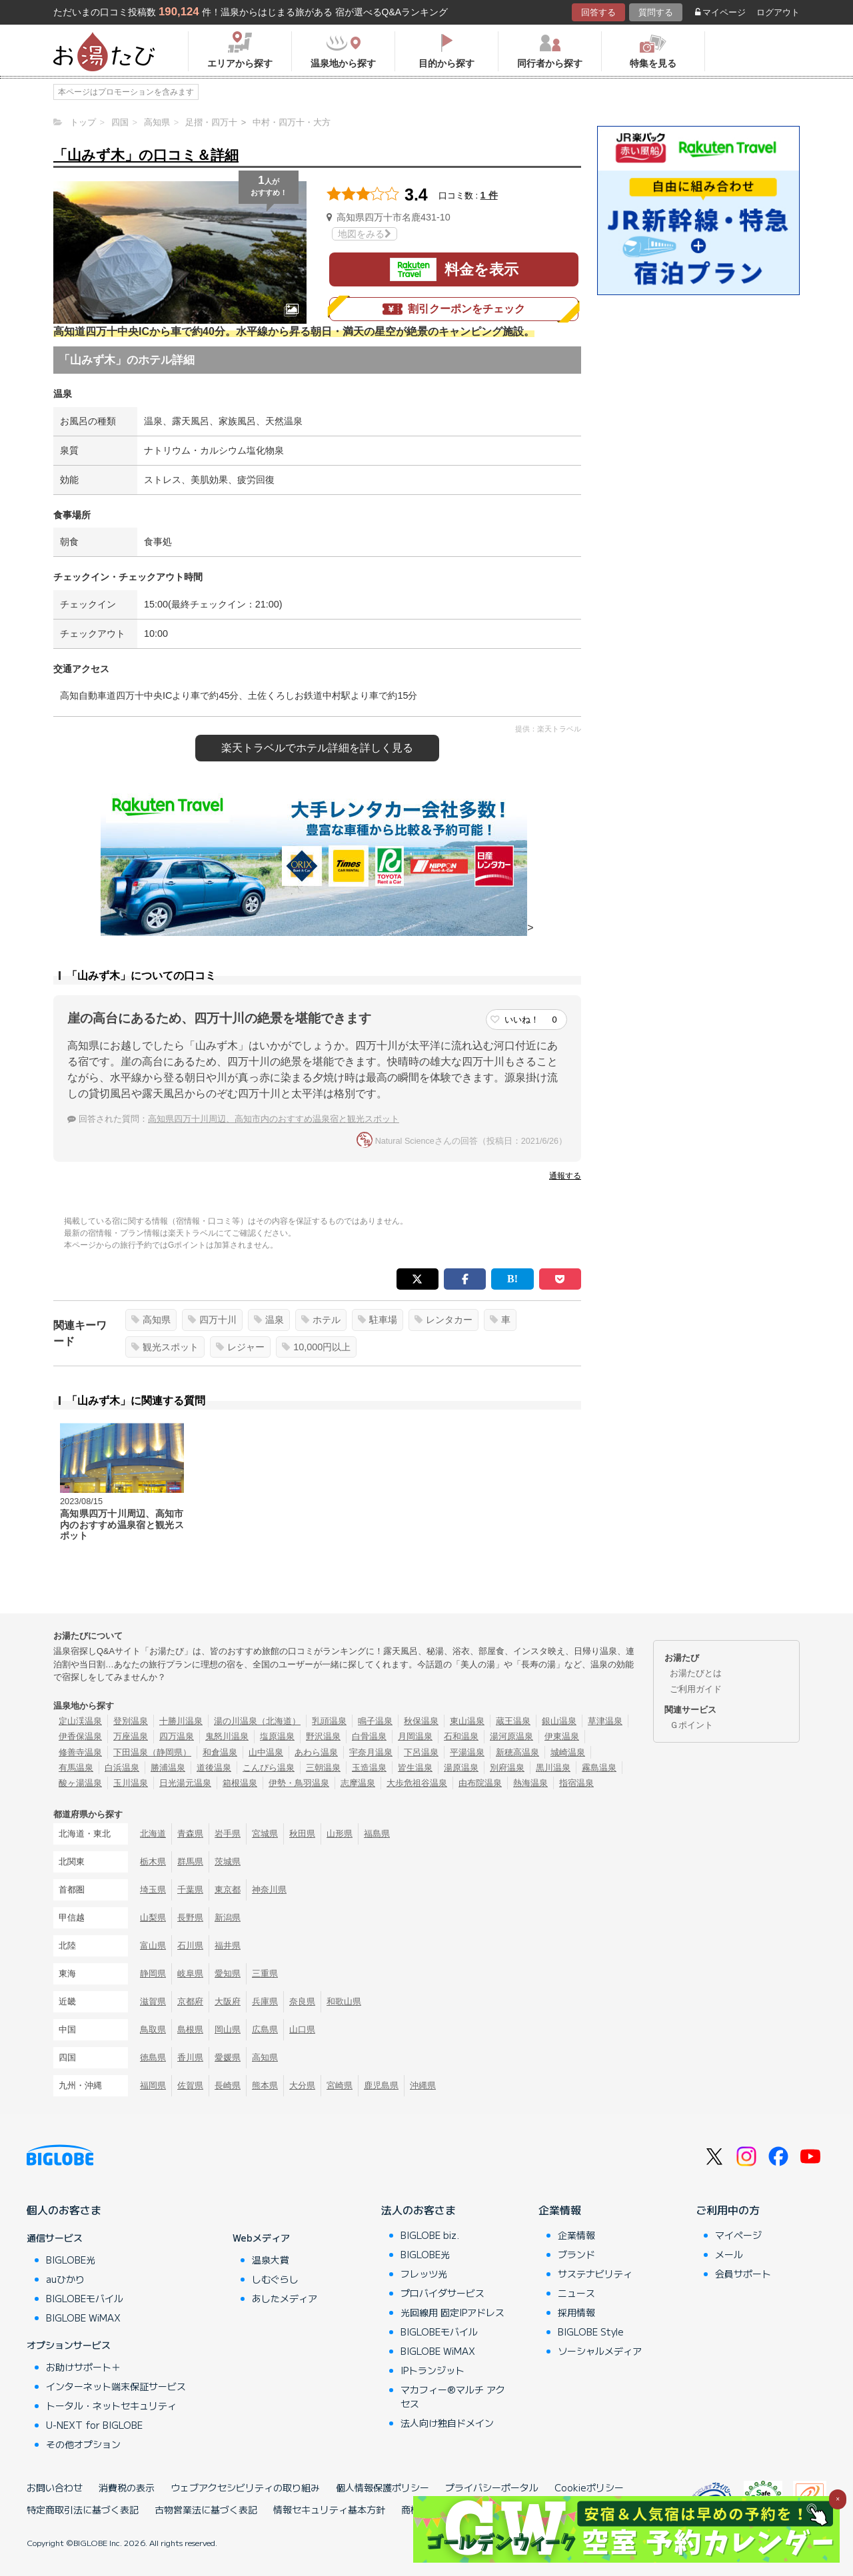 The height and width of the screenshot is (2576, 853). Describe the element at coordinates (94, 2424) in the screenshot. I see `U-NEXT for BIGLOBE` at that location.